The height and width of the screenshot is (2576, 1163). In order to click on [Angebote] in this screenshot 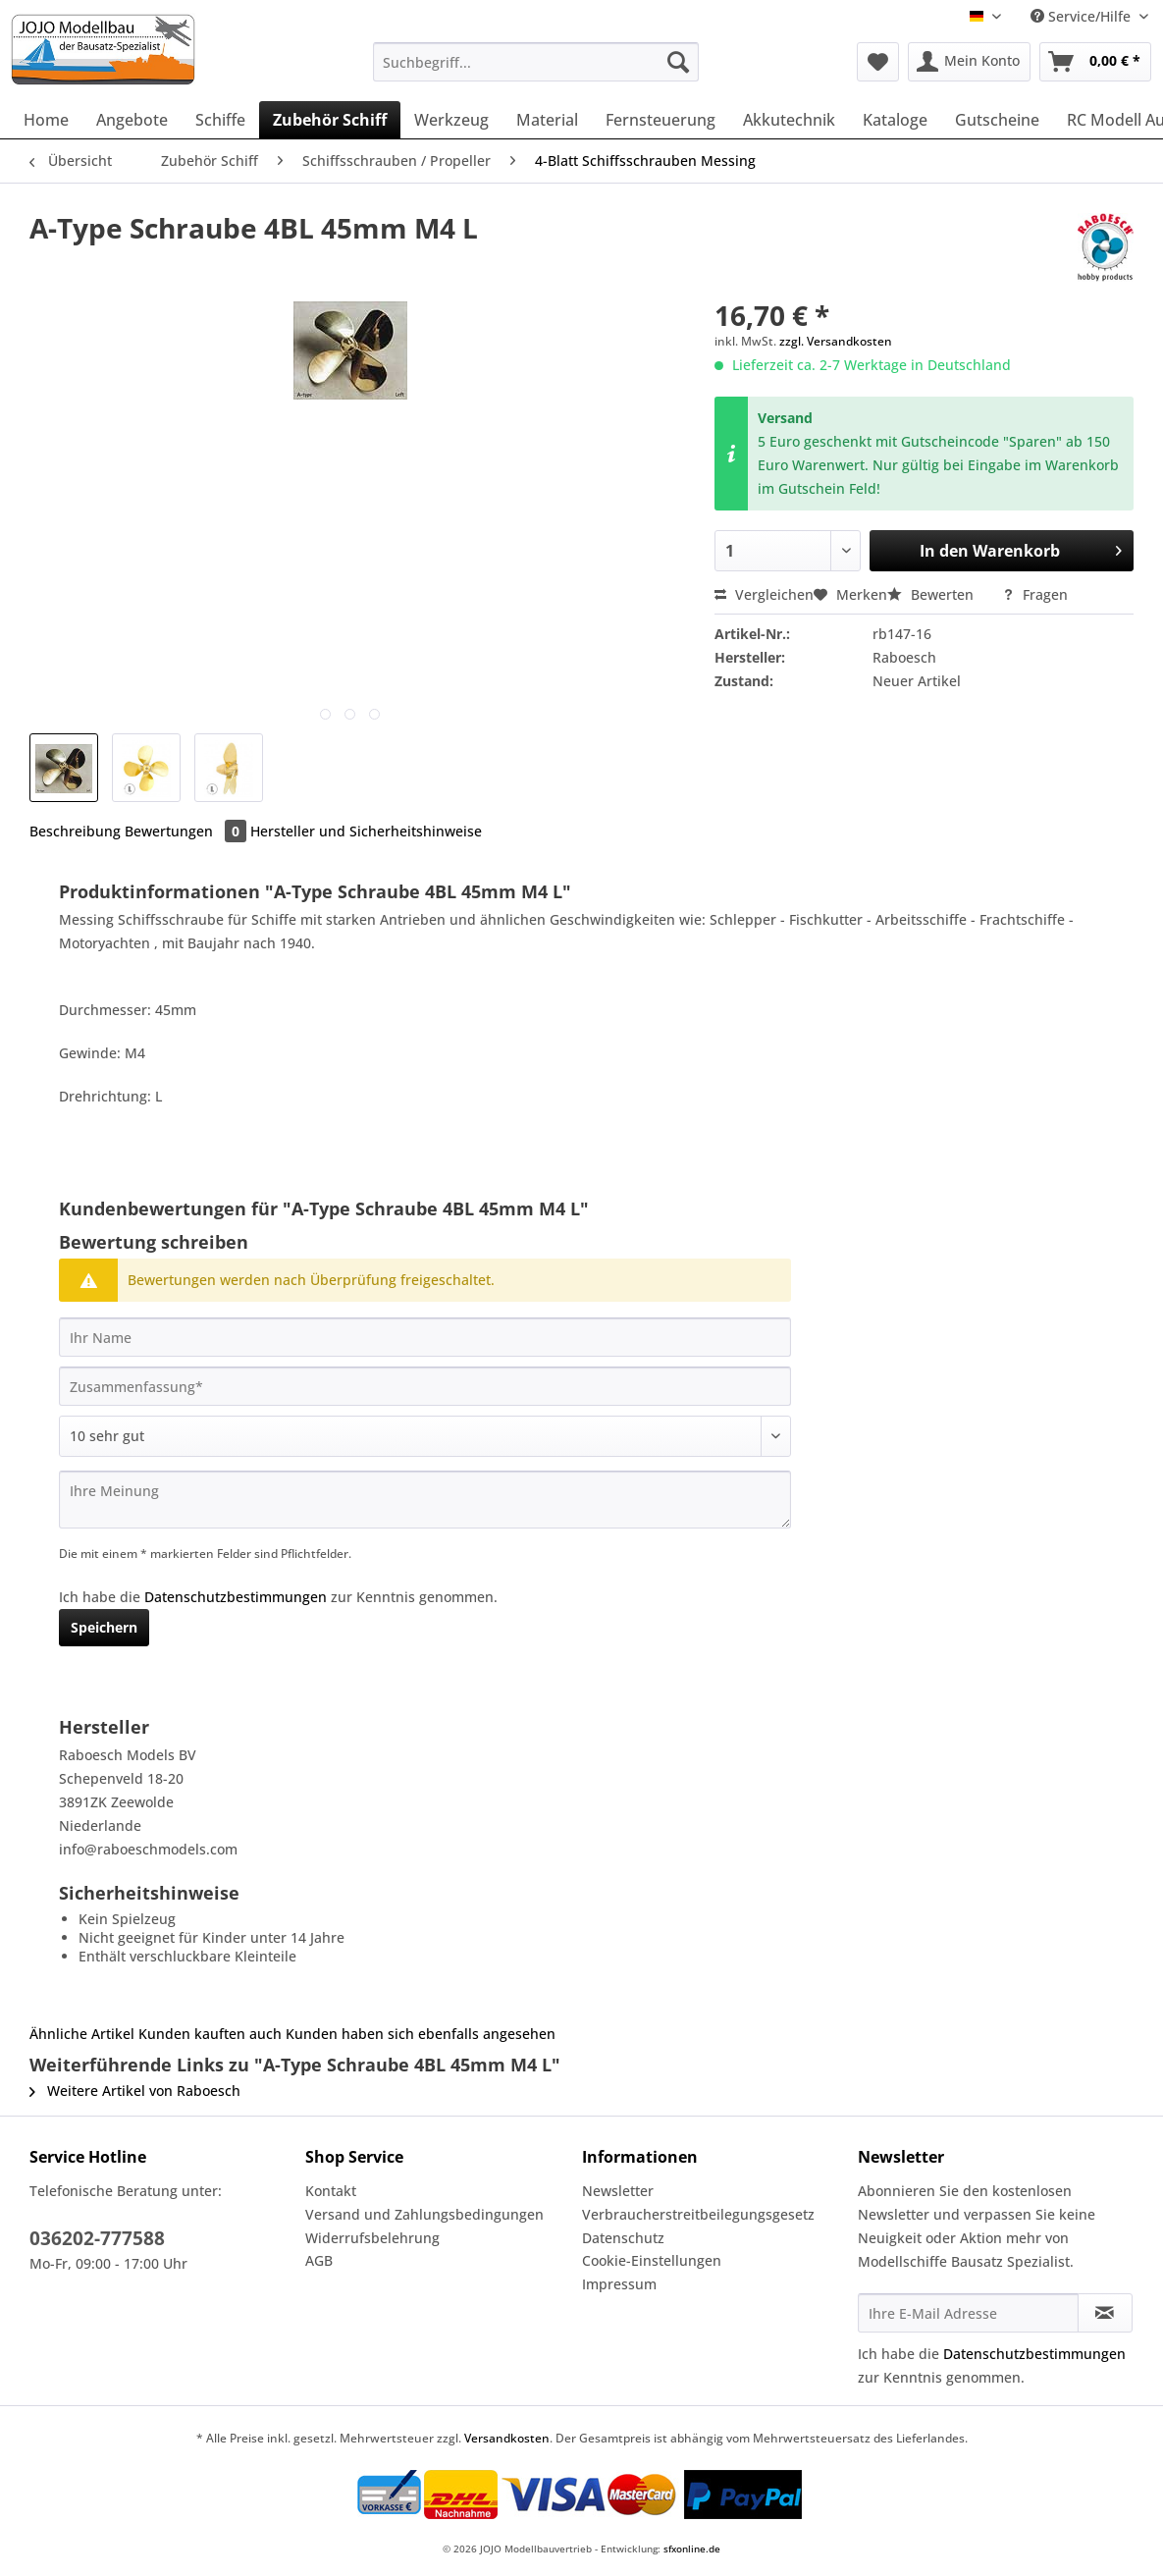, I will do `click(132, 119)`.